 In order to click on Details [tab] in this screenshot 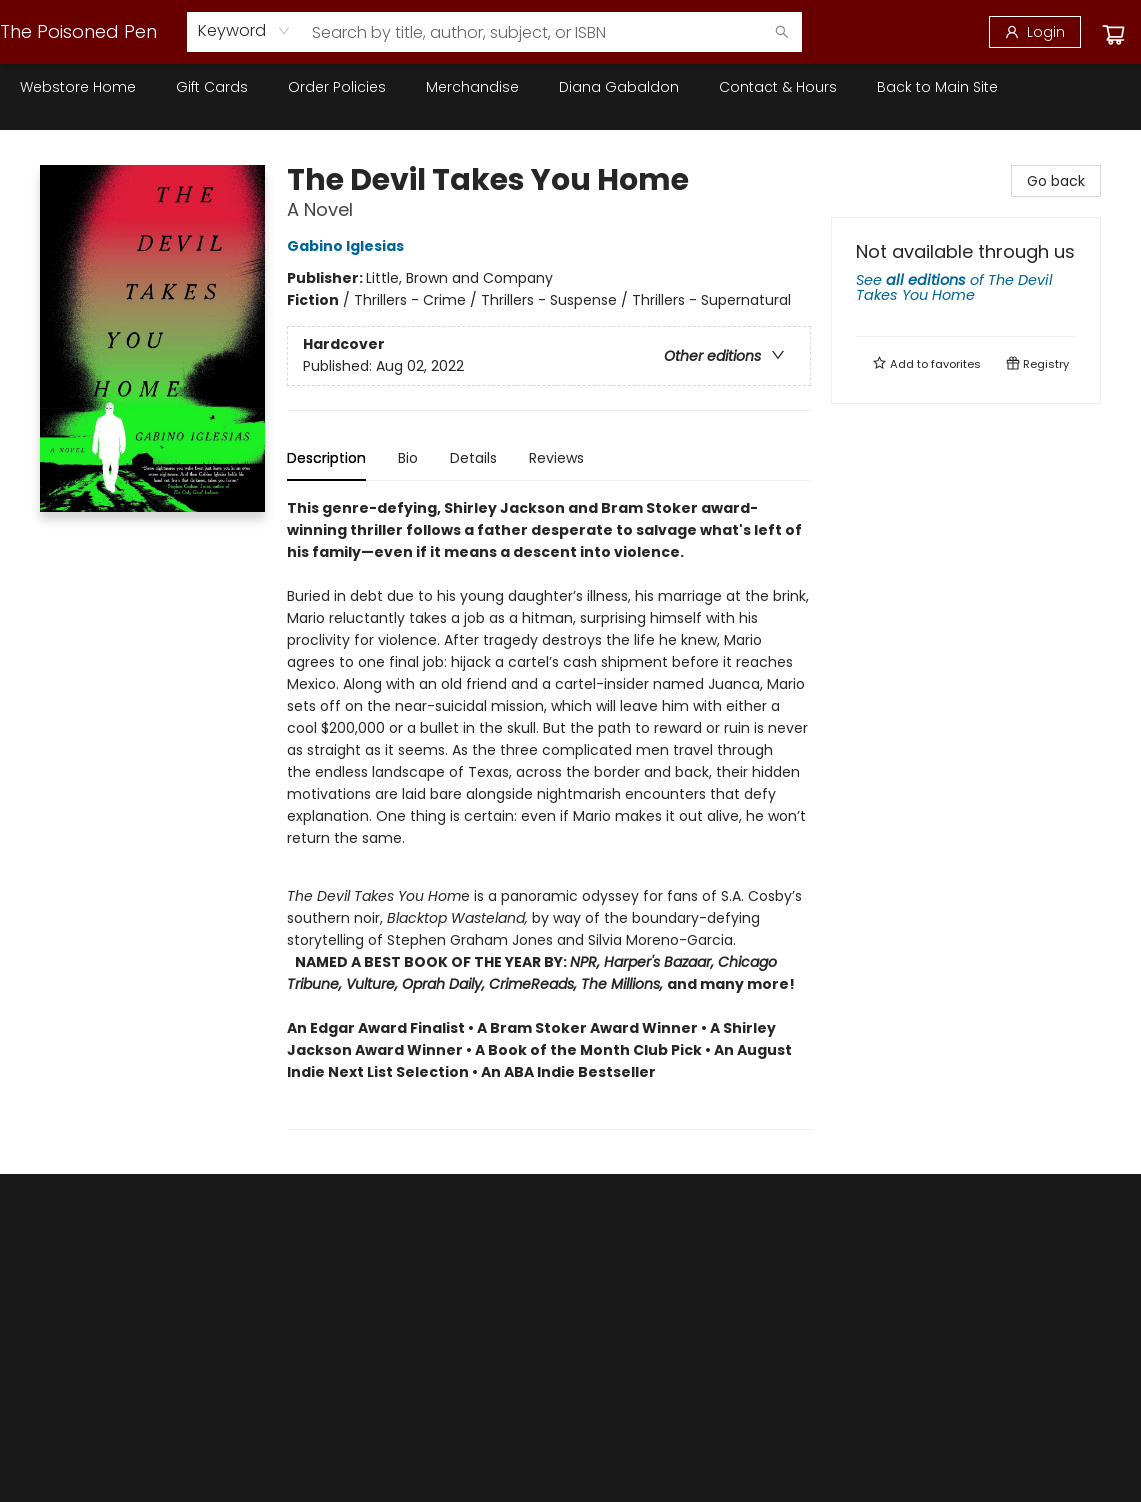, I will do `click(473, 458)`.